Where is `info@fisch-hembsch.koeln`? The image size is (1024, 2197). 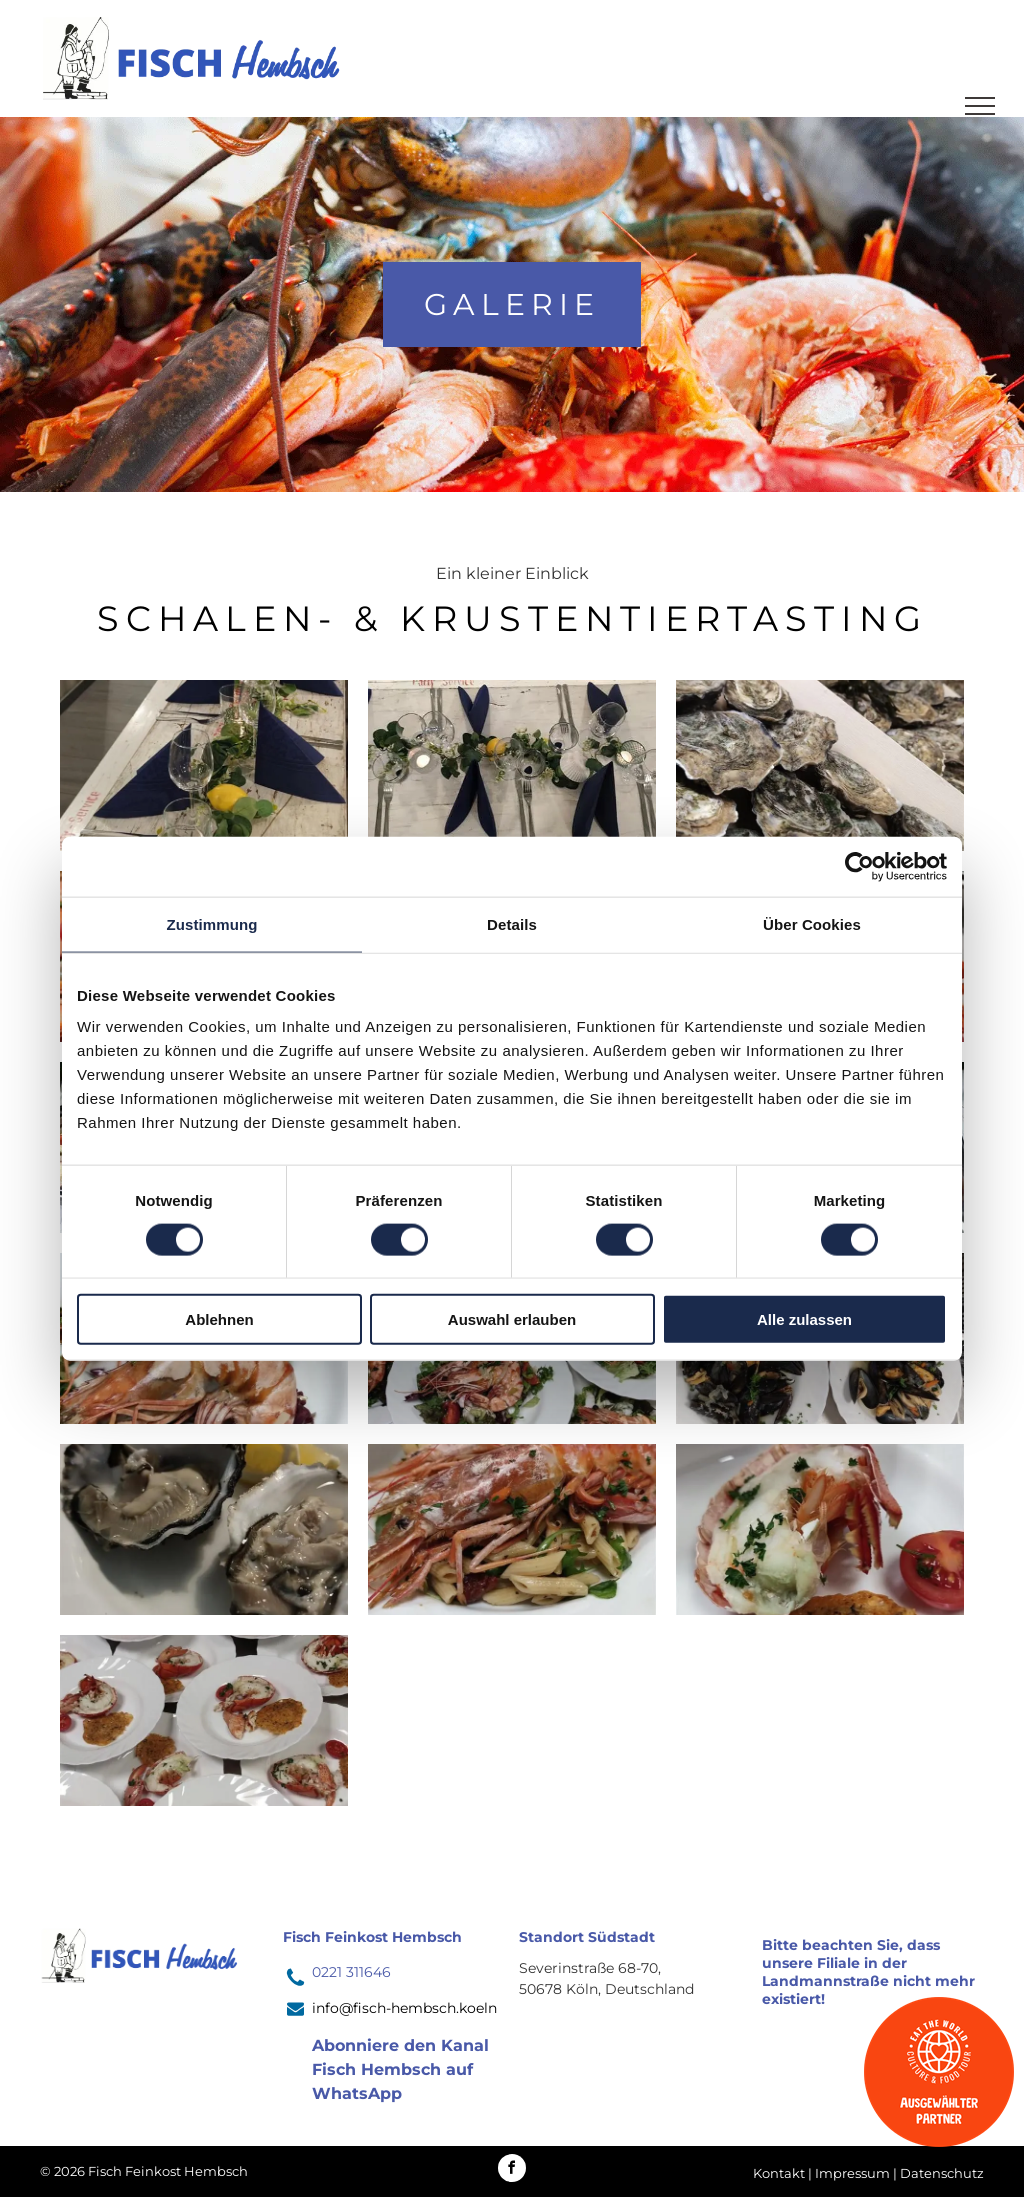
info@fisch-hembsch.koeln is located at coordinates (404, 2008).